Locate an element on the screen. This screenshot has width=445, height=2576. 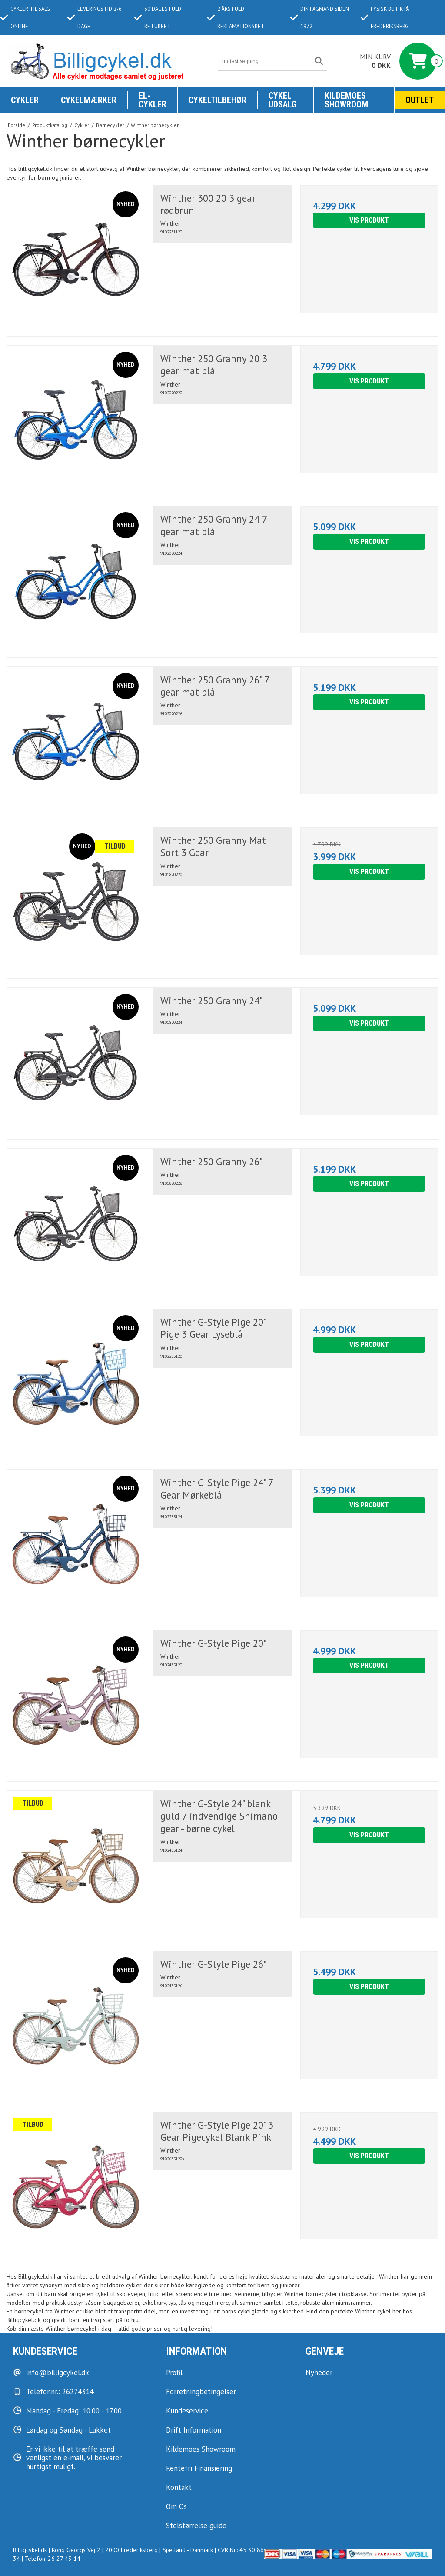
Lørdag og Søndag - Lukket is located at coordinates (68, 2430).